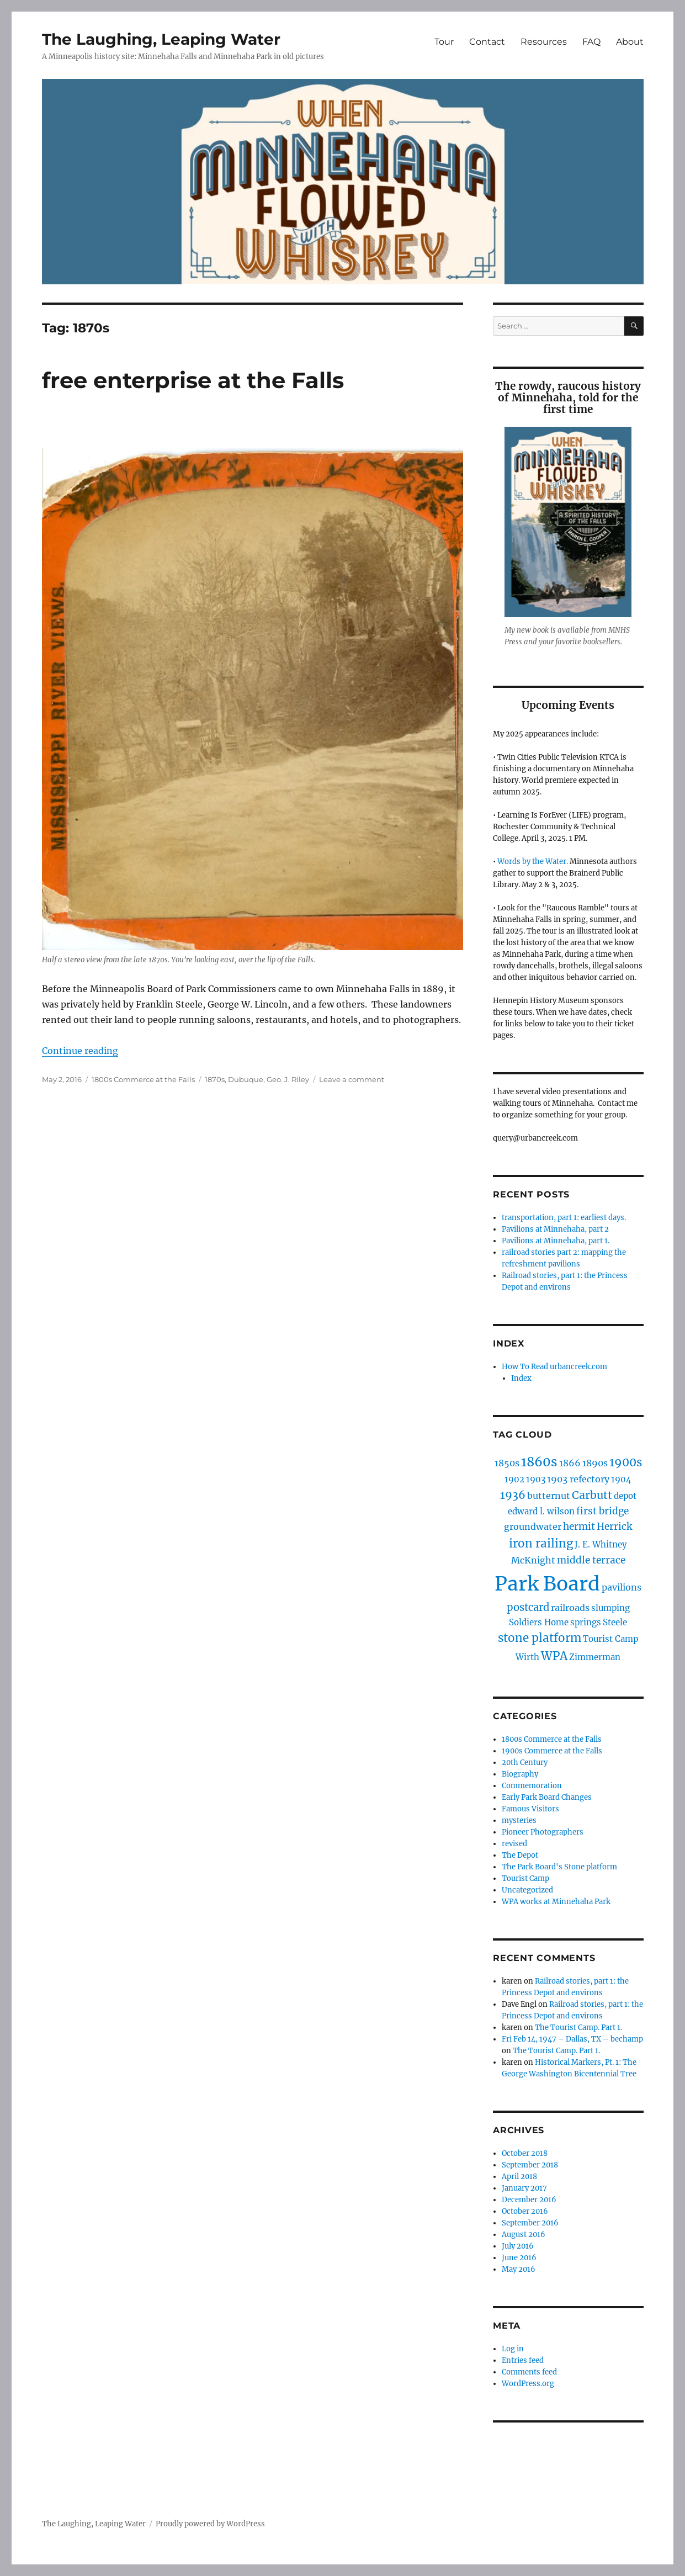 The image size is (685, 2576). I want to click on 1870s, so click(215, 1079).